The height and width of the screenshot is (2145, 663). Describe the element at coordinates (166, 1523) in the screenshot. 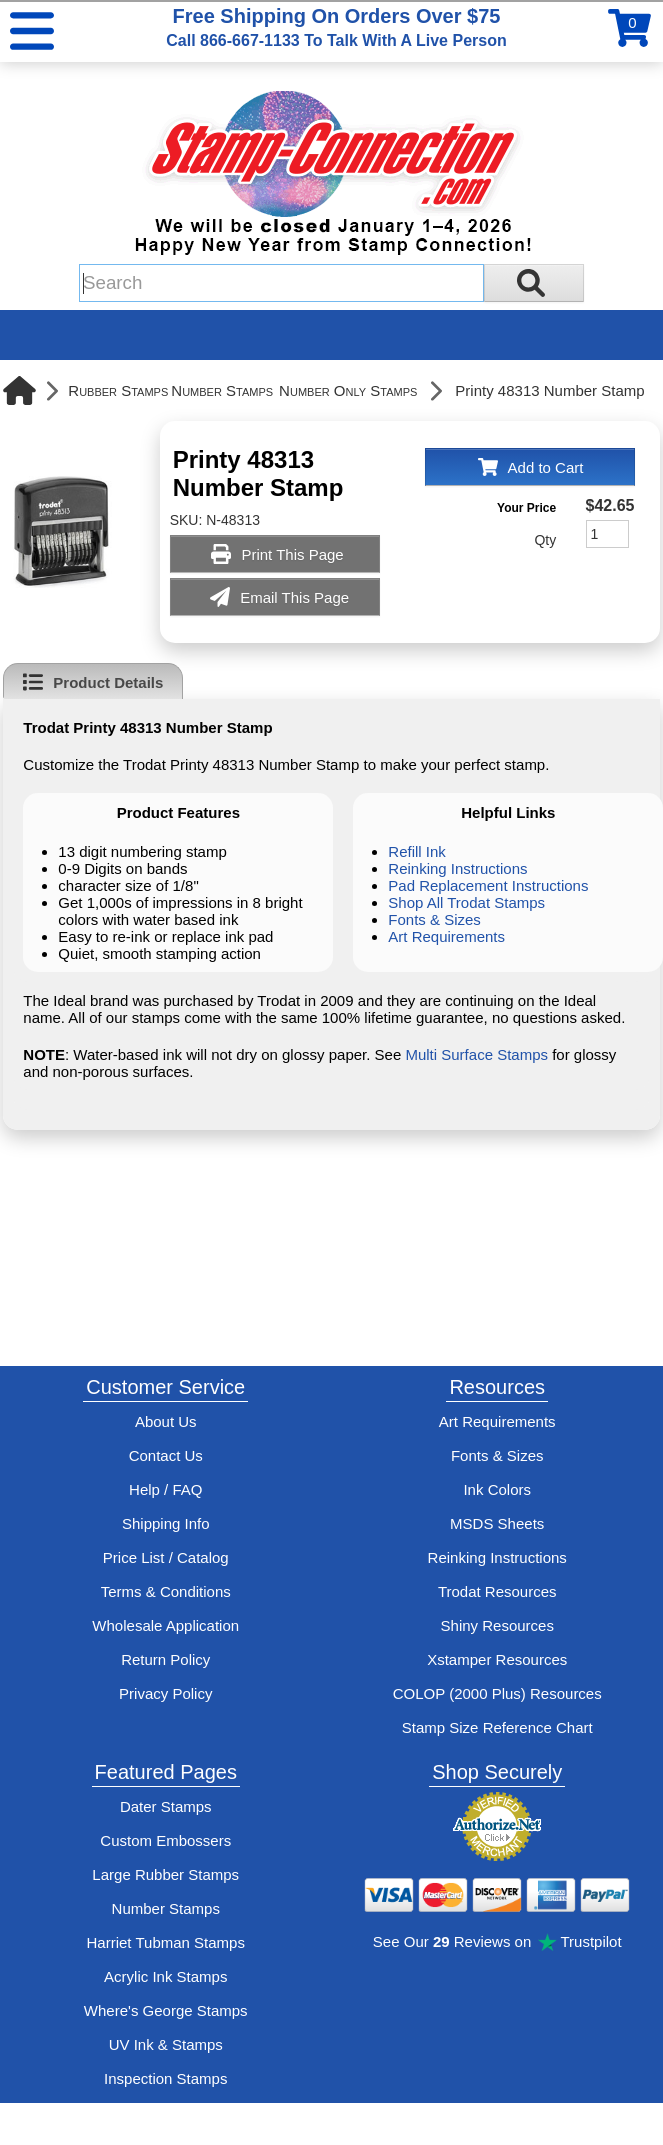

I see `Shipping Info [See Stamp-Connection's Shipping information]` at that location.